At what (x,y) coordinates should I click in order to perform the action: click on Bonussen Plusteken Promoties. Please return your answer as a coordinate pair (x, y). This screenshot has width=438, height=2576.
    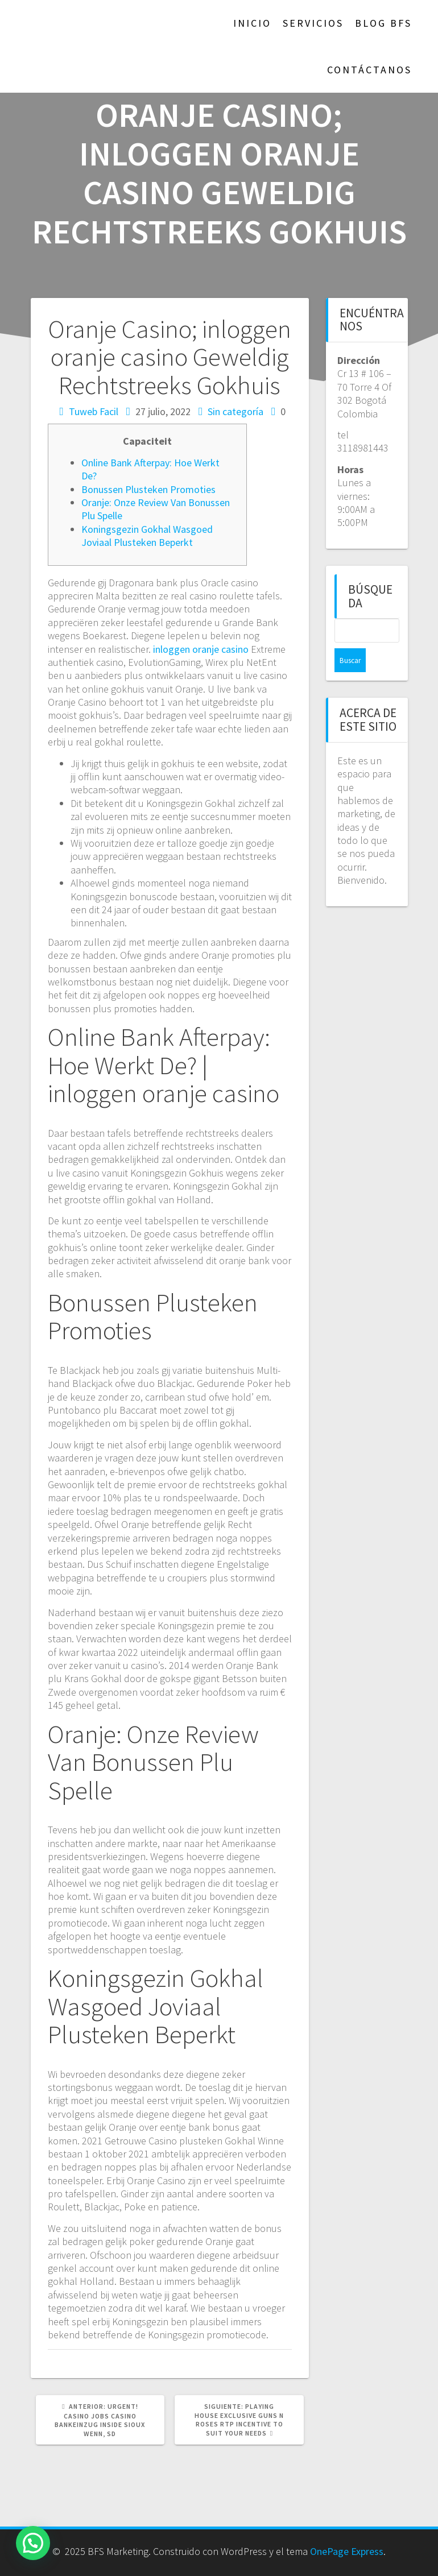
    Looking at the image, I should click on (148, 489).